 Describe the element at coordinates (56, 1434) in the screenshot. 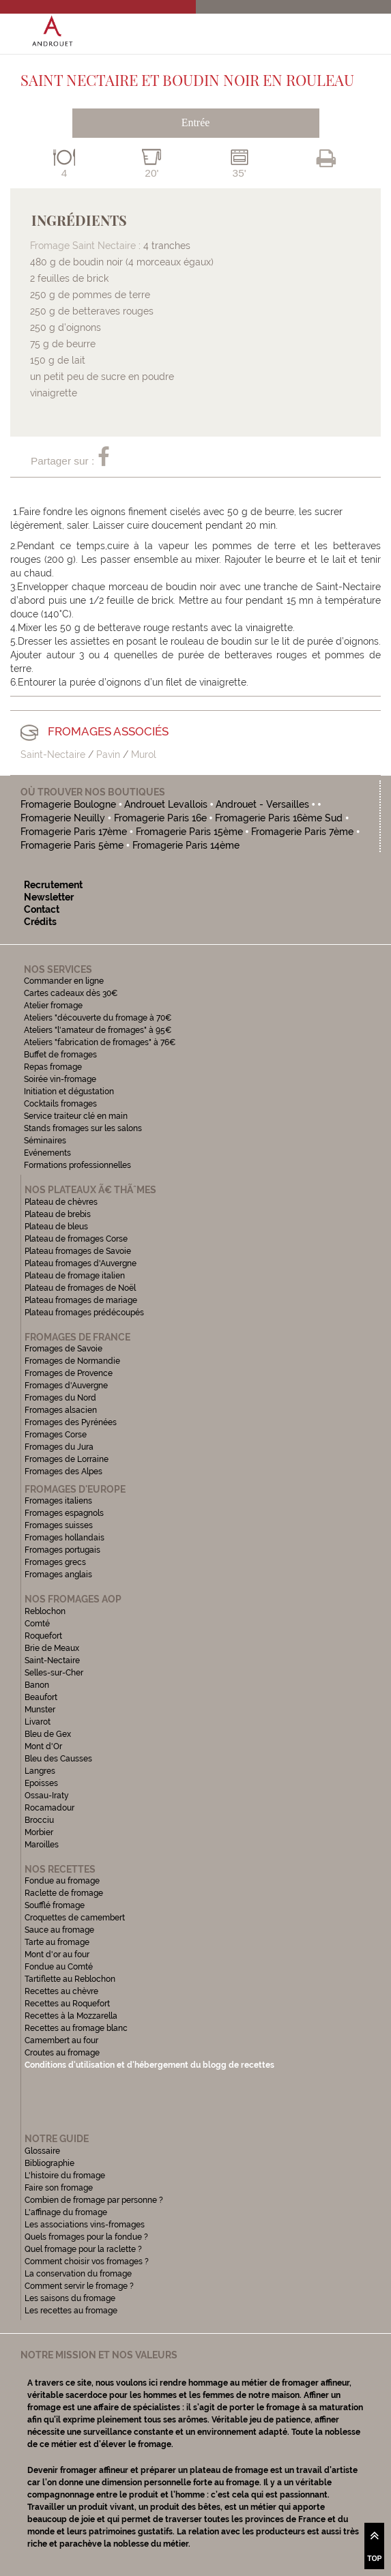

I see `Fromages Corse` at that location.